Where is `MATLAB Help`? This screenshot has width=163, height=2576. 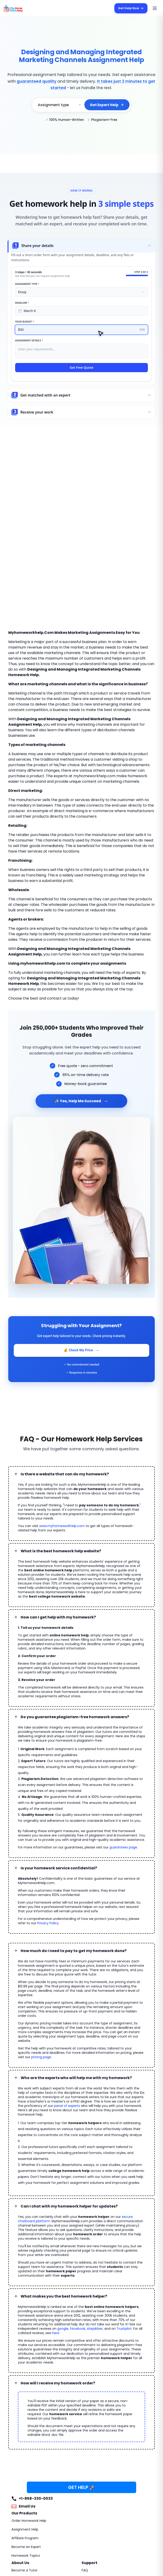
MATLAB Help is located at coordinates (23, 2562).